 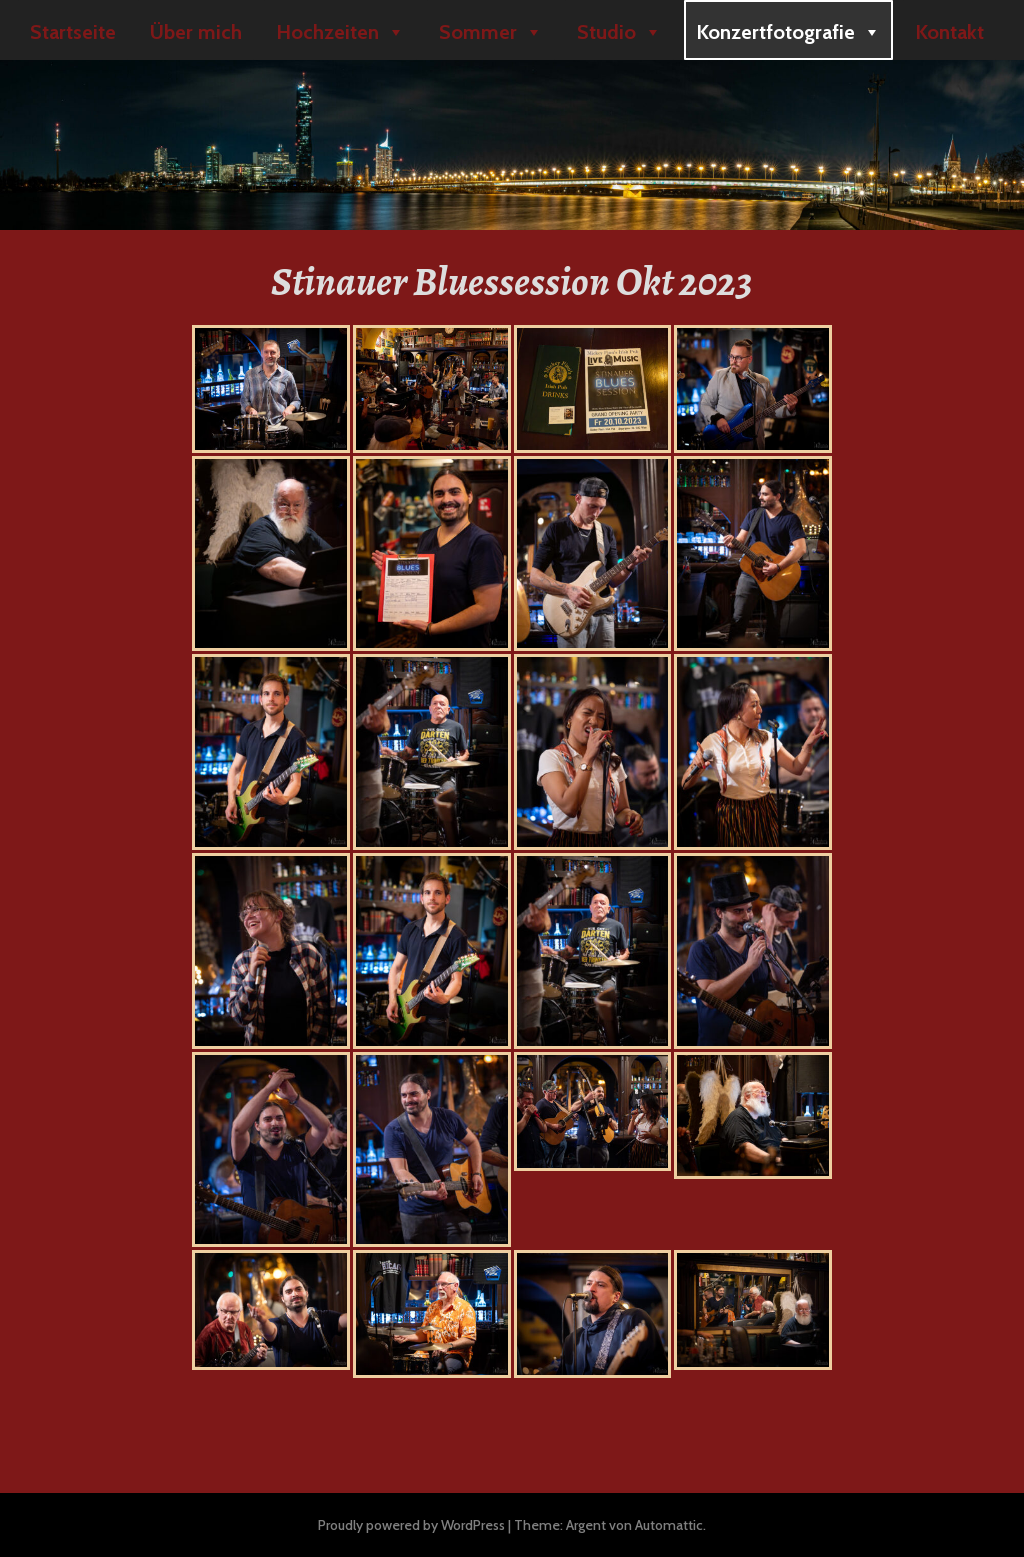 What do you see at coordinates (788, 32) in the screenshot?
I see `Konzertfotografie` at bounding box center [788, 32].